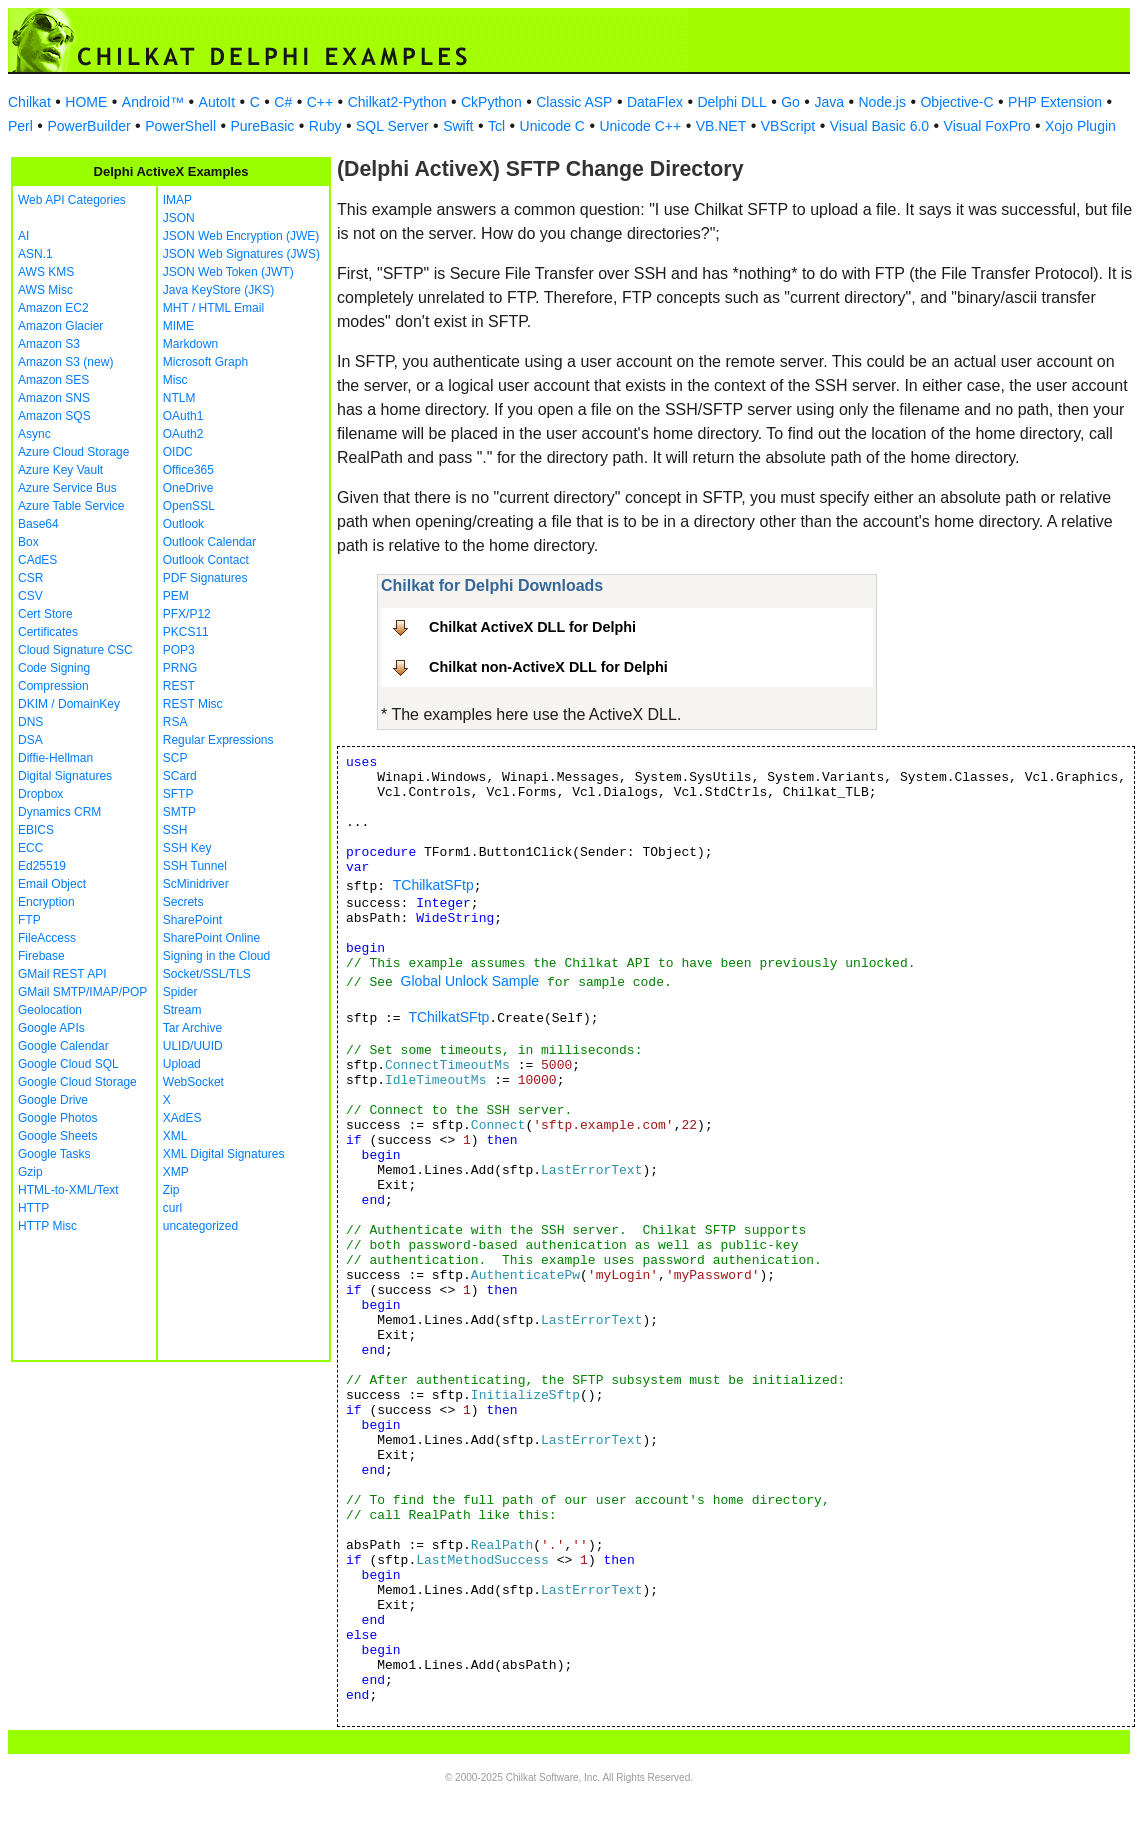  What do you see at coordinates (241, 236) in the screenshot?
I see `JSON Web Encryption (JWE)` at bounding box center [241, 236].